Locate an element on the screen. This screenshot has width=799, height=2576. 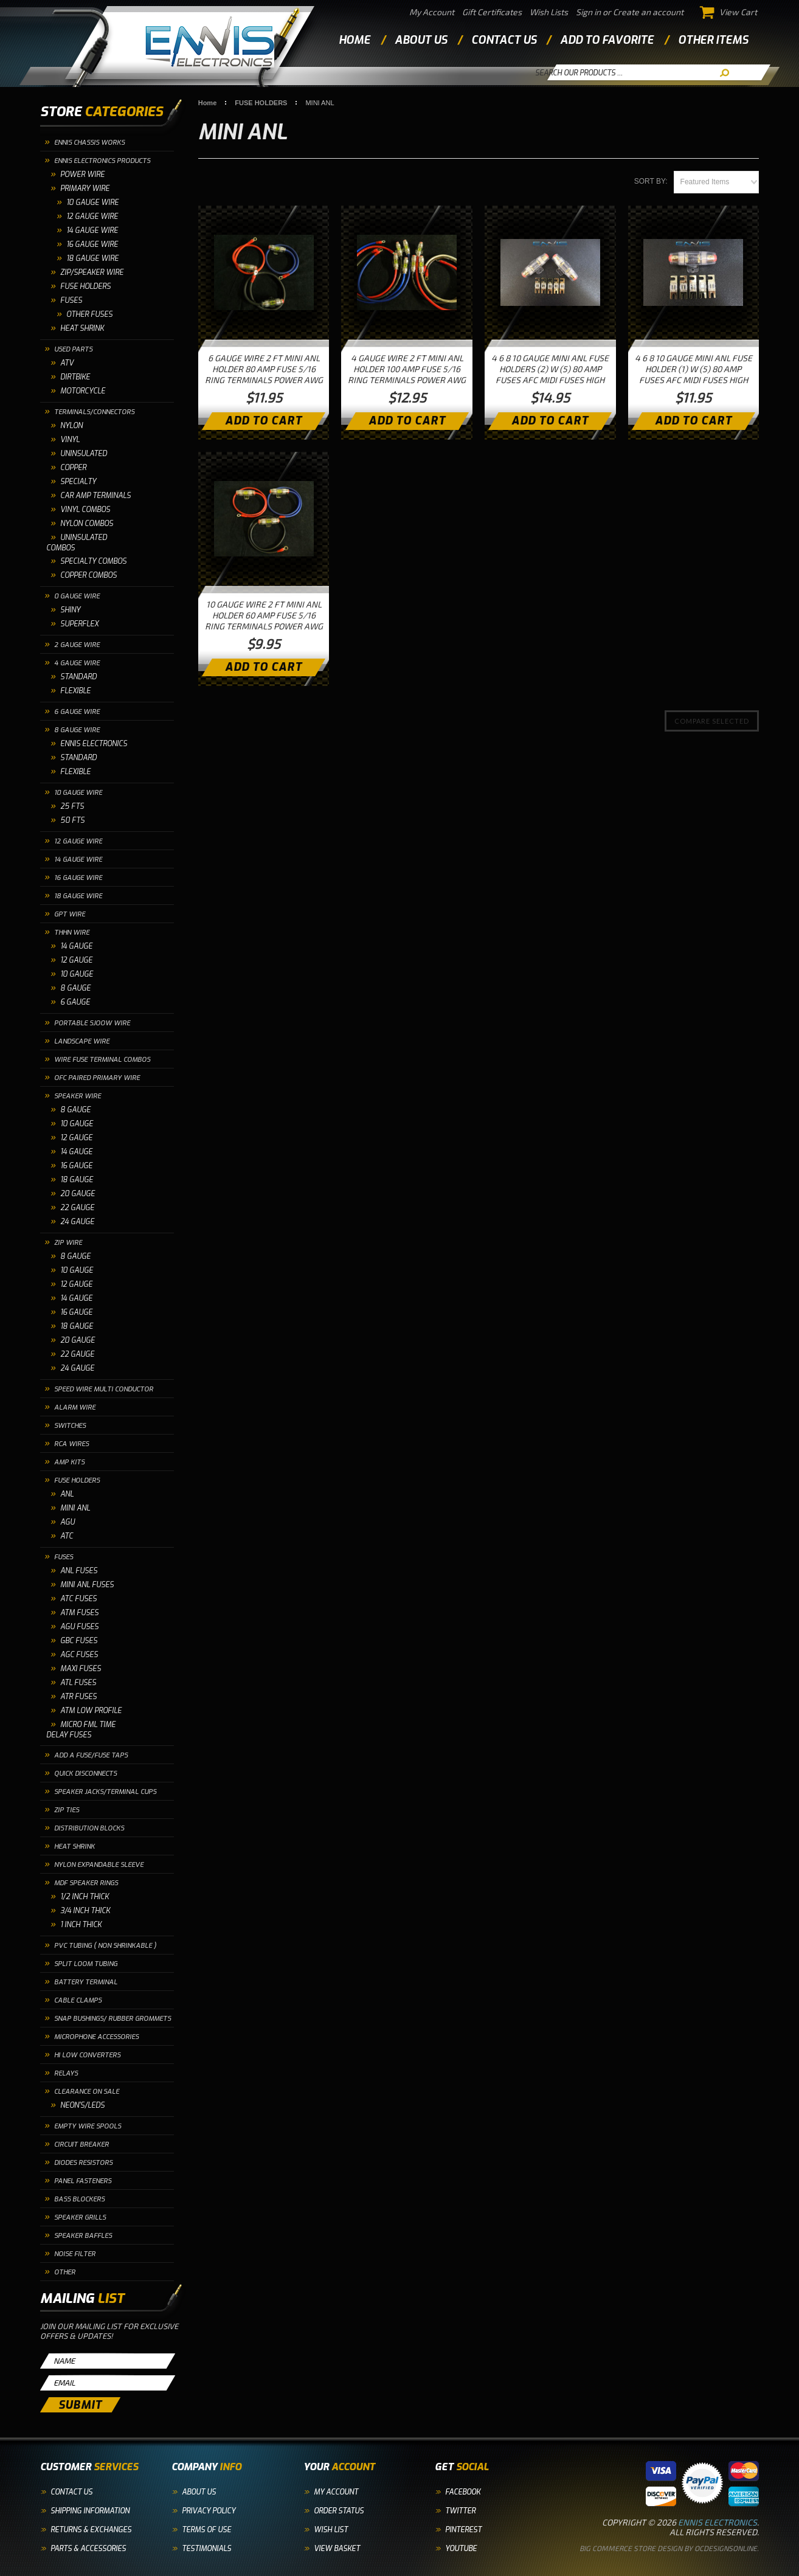
My Account is located at coordinates (431, 12).